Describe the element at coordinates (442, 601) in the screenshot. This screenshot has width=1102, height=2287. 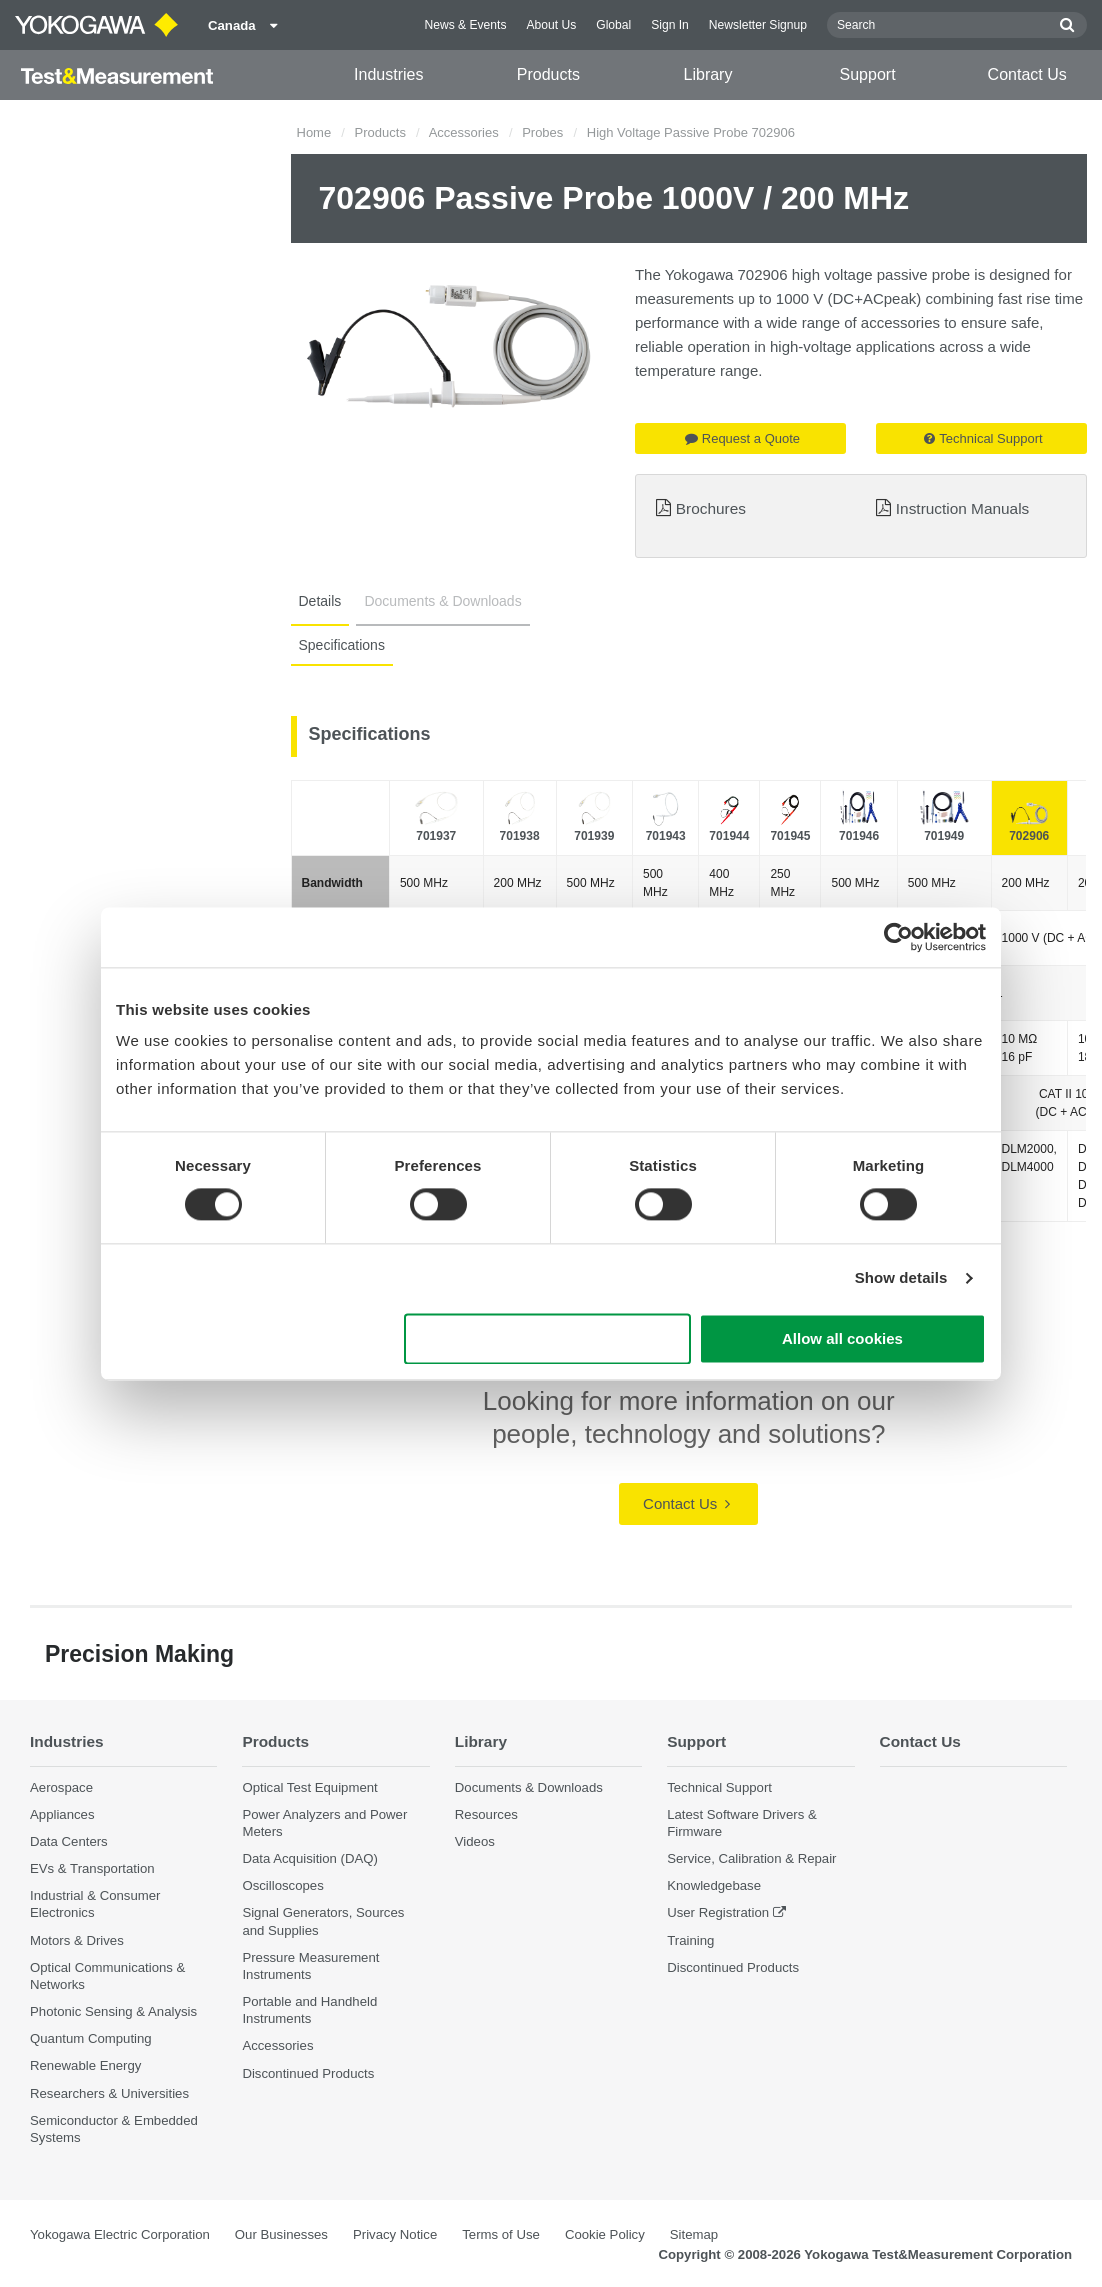
I see `Documents & Downloads` at that location.